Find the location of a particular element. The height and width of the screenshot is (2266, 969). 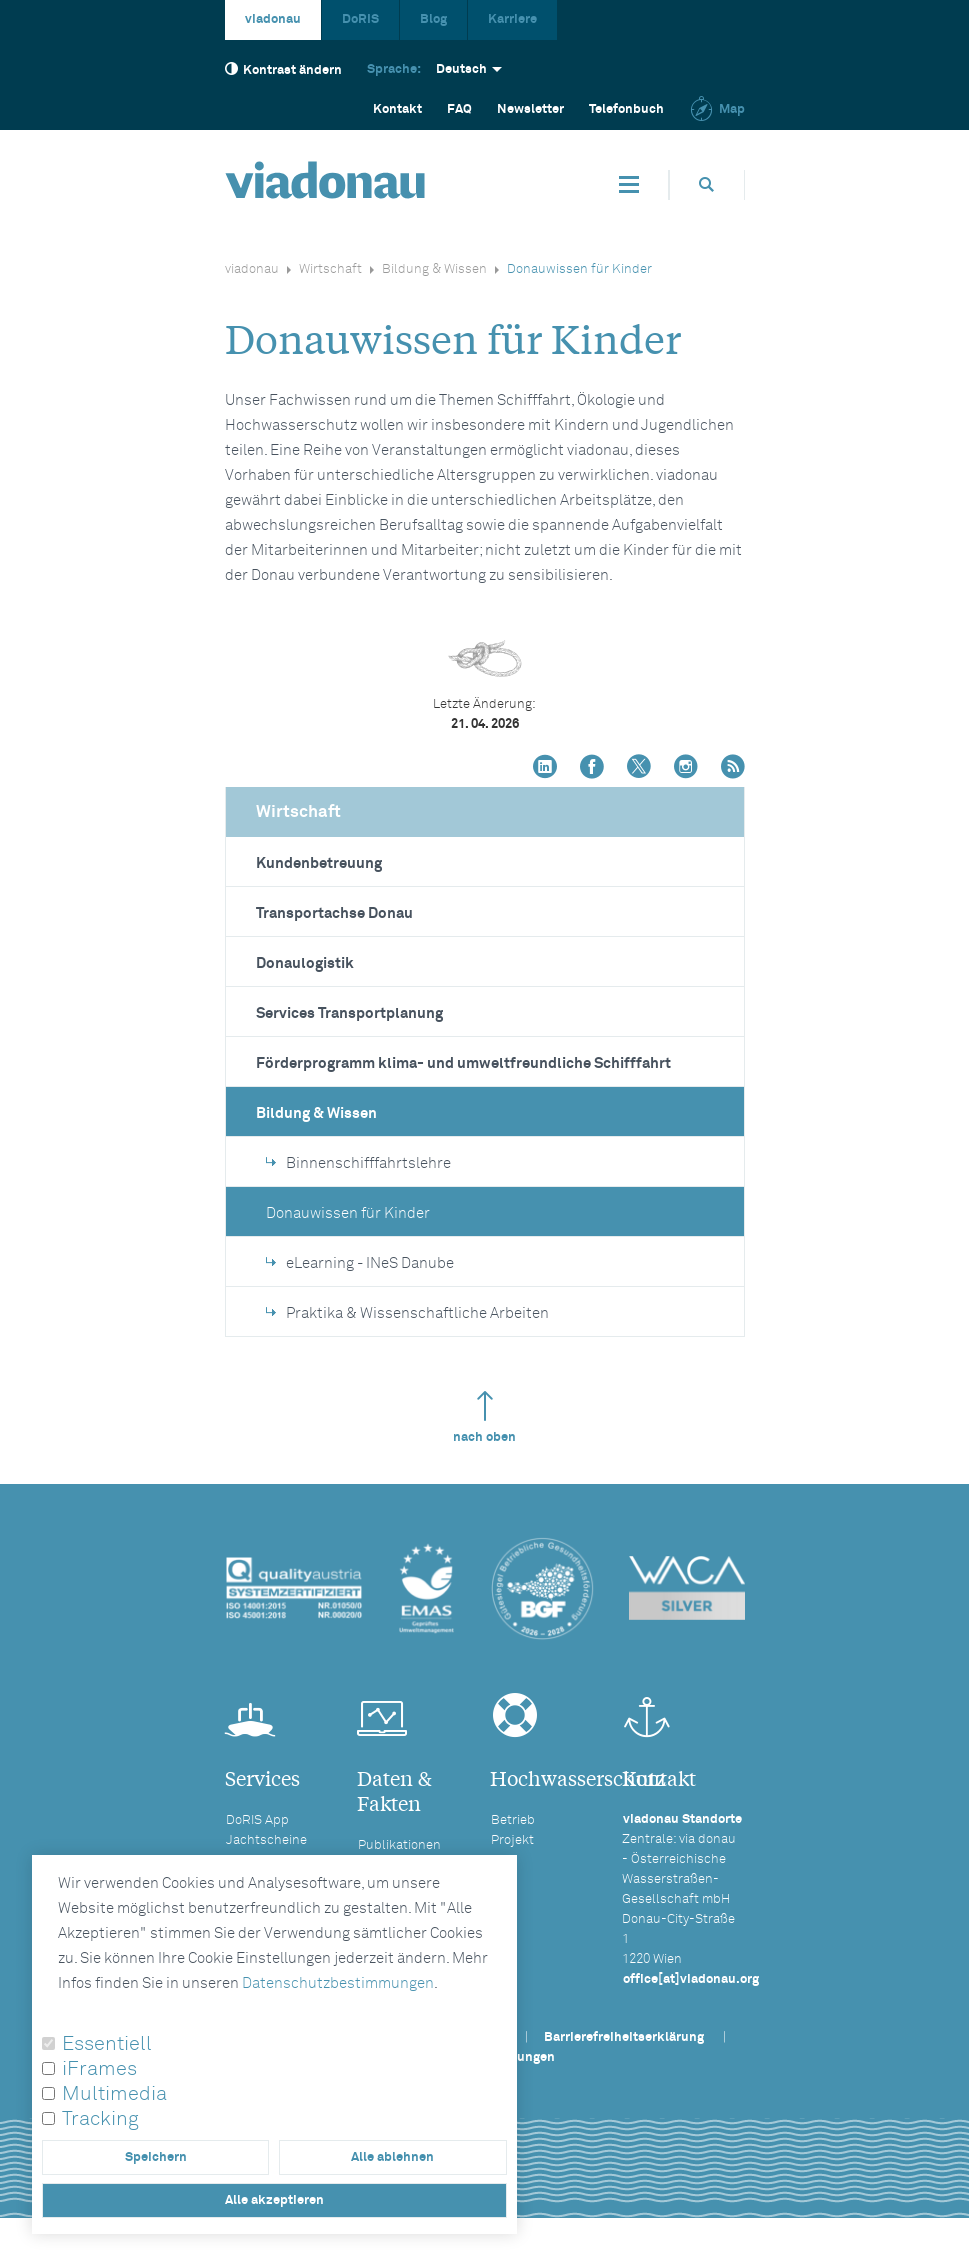

Blog is located at coordinates (433, 19).